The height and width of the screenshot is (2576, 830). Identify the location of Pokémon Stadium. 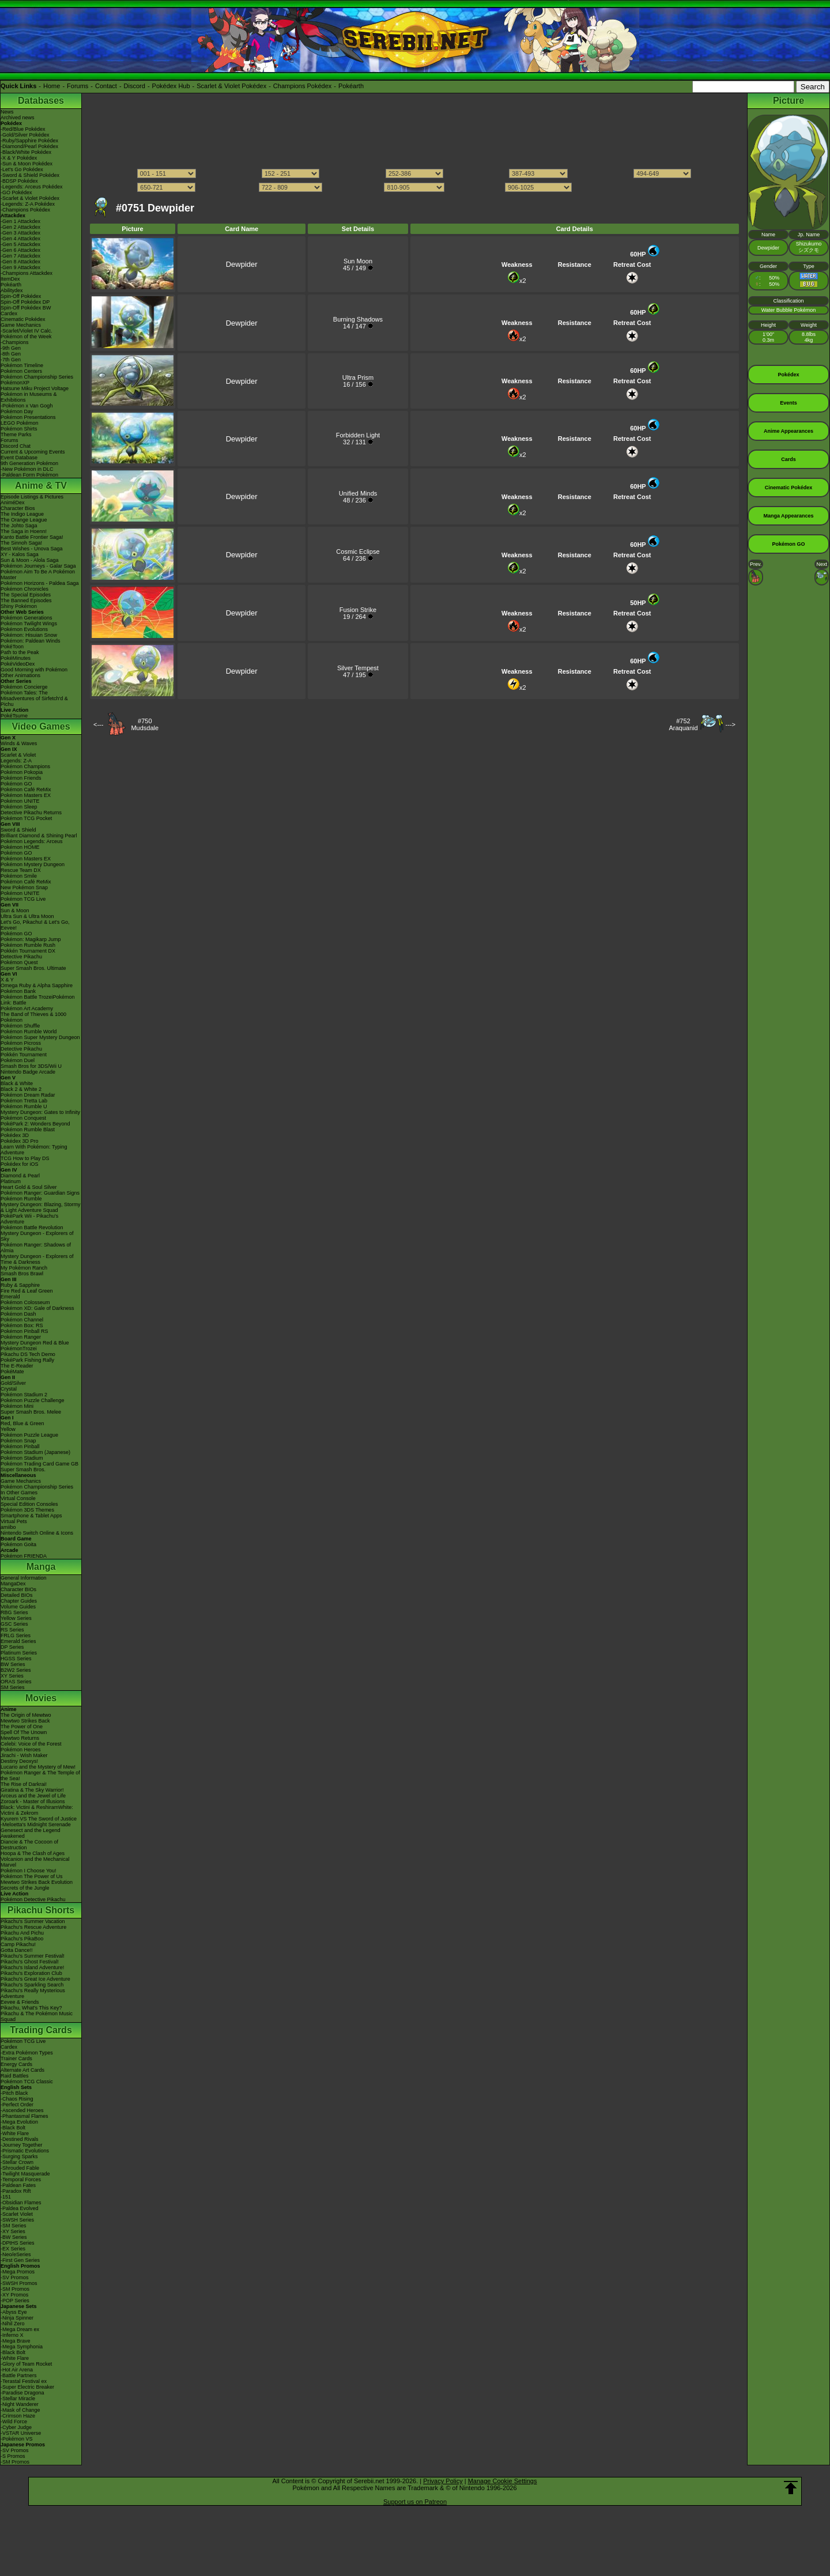
(22, 1458).